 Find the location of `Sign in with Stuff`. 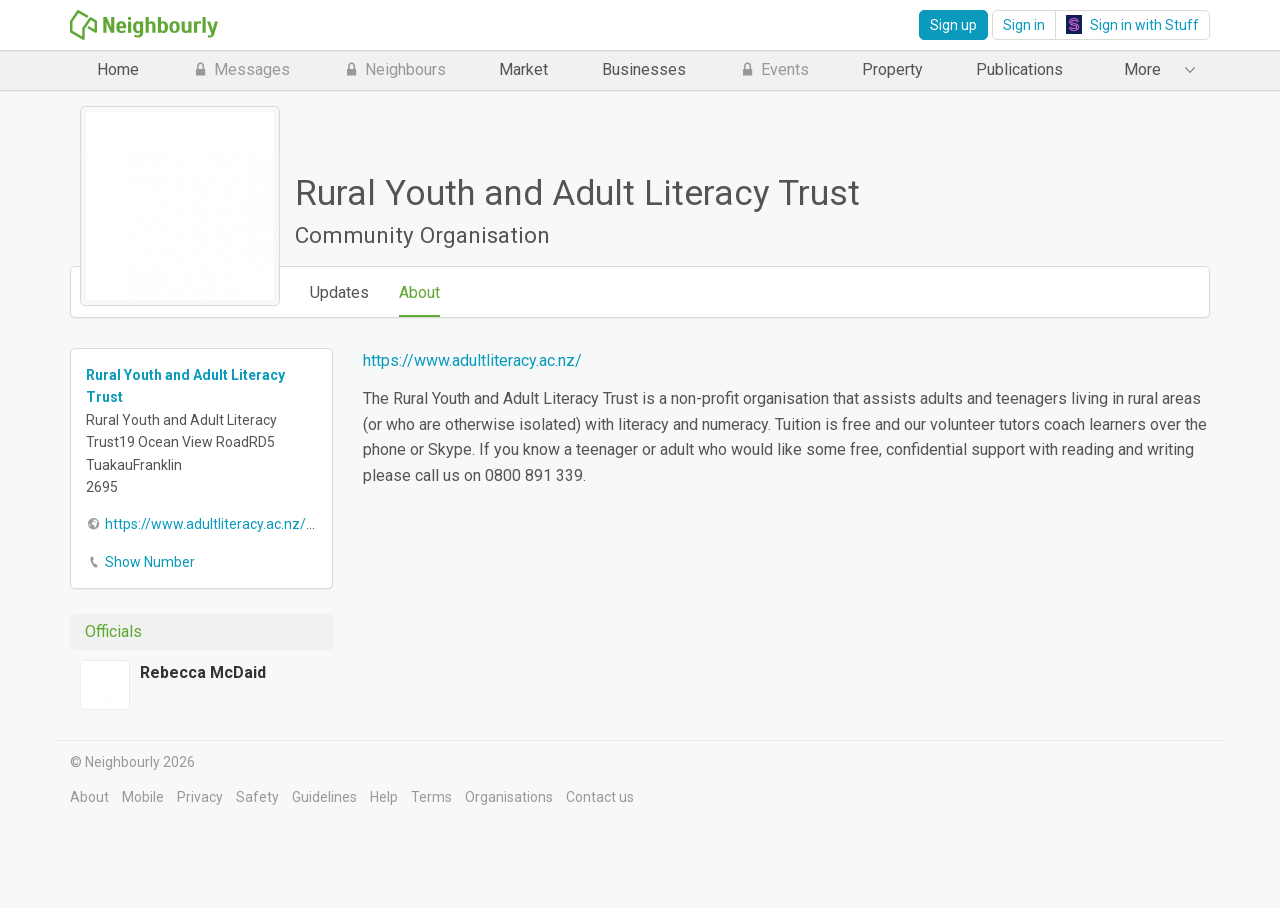

Sign in with Stuff is located at coordinates (1132, 24).